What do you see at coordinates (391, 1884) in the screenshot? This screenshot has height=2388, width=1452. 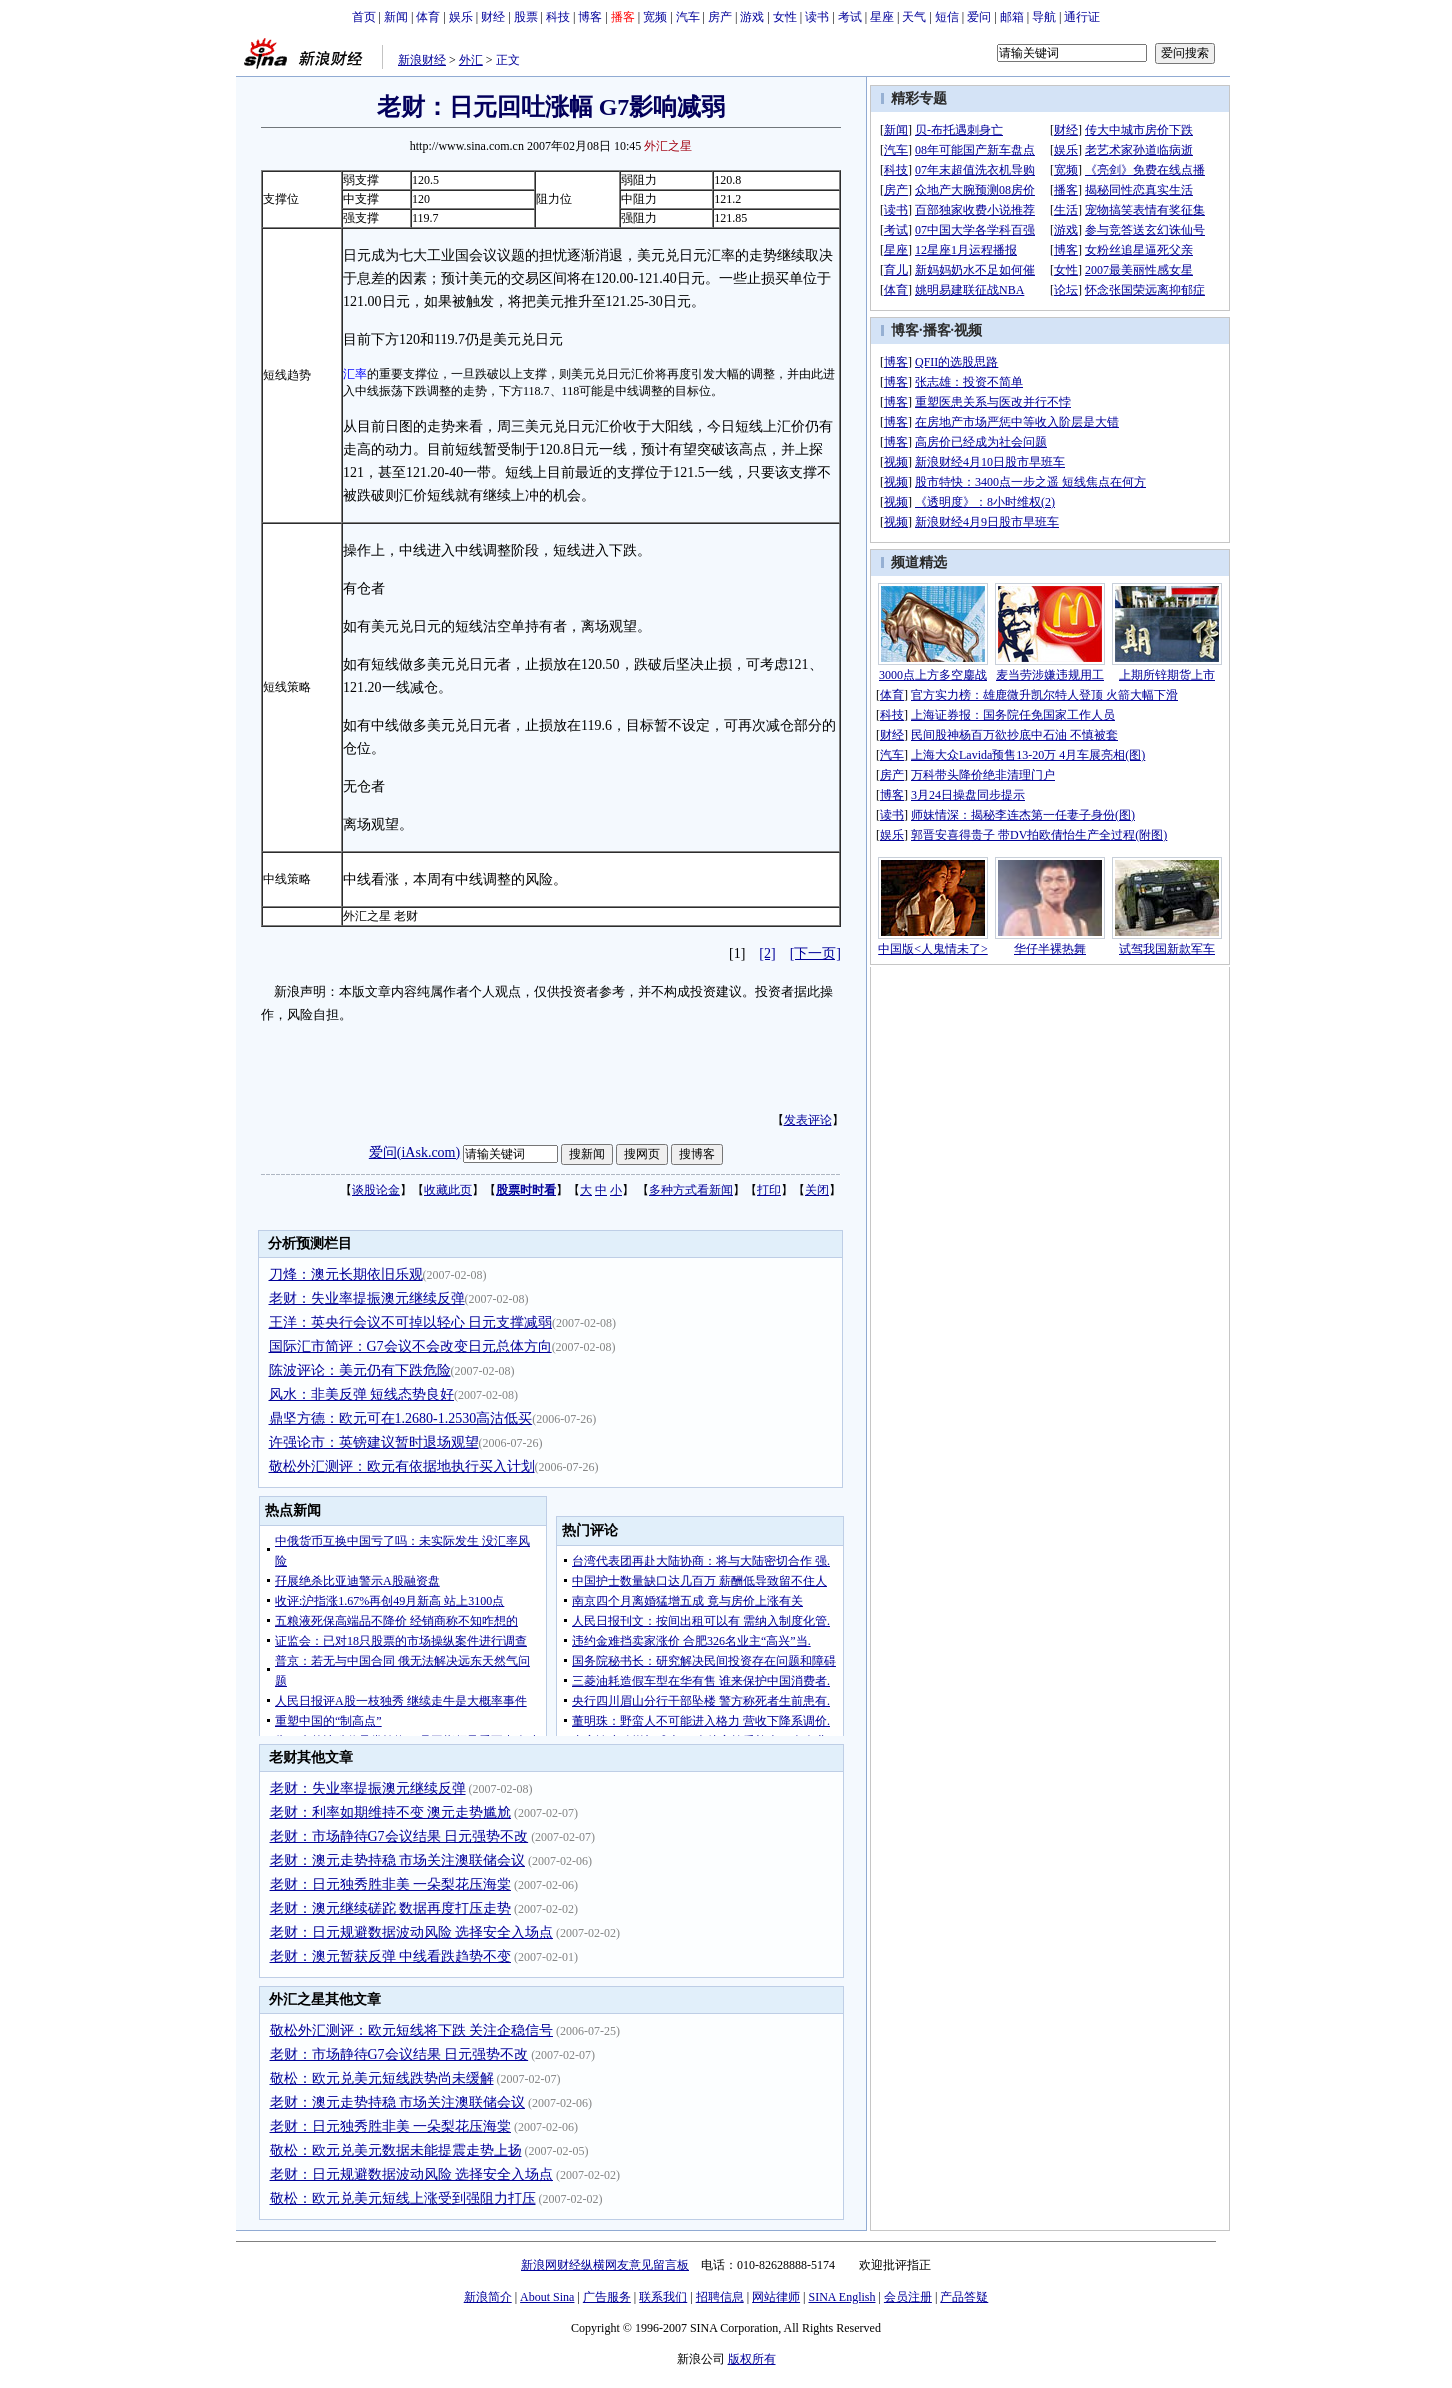 I see `老财：日元独秀胜非美 一朵梨花压海棠` at bounding box center [391, 1884].